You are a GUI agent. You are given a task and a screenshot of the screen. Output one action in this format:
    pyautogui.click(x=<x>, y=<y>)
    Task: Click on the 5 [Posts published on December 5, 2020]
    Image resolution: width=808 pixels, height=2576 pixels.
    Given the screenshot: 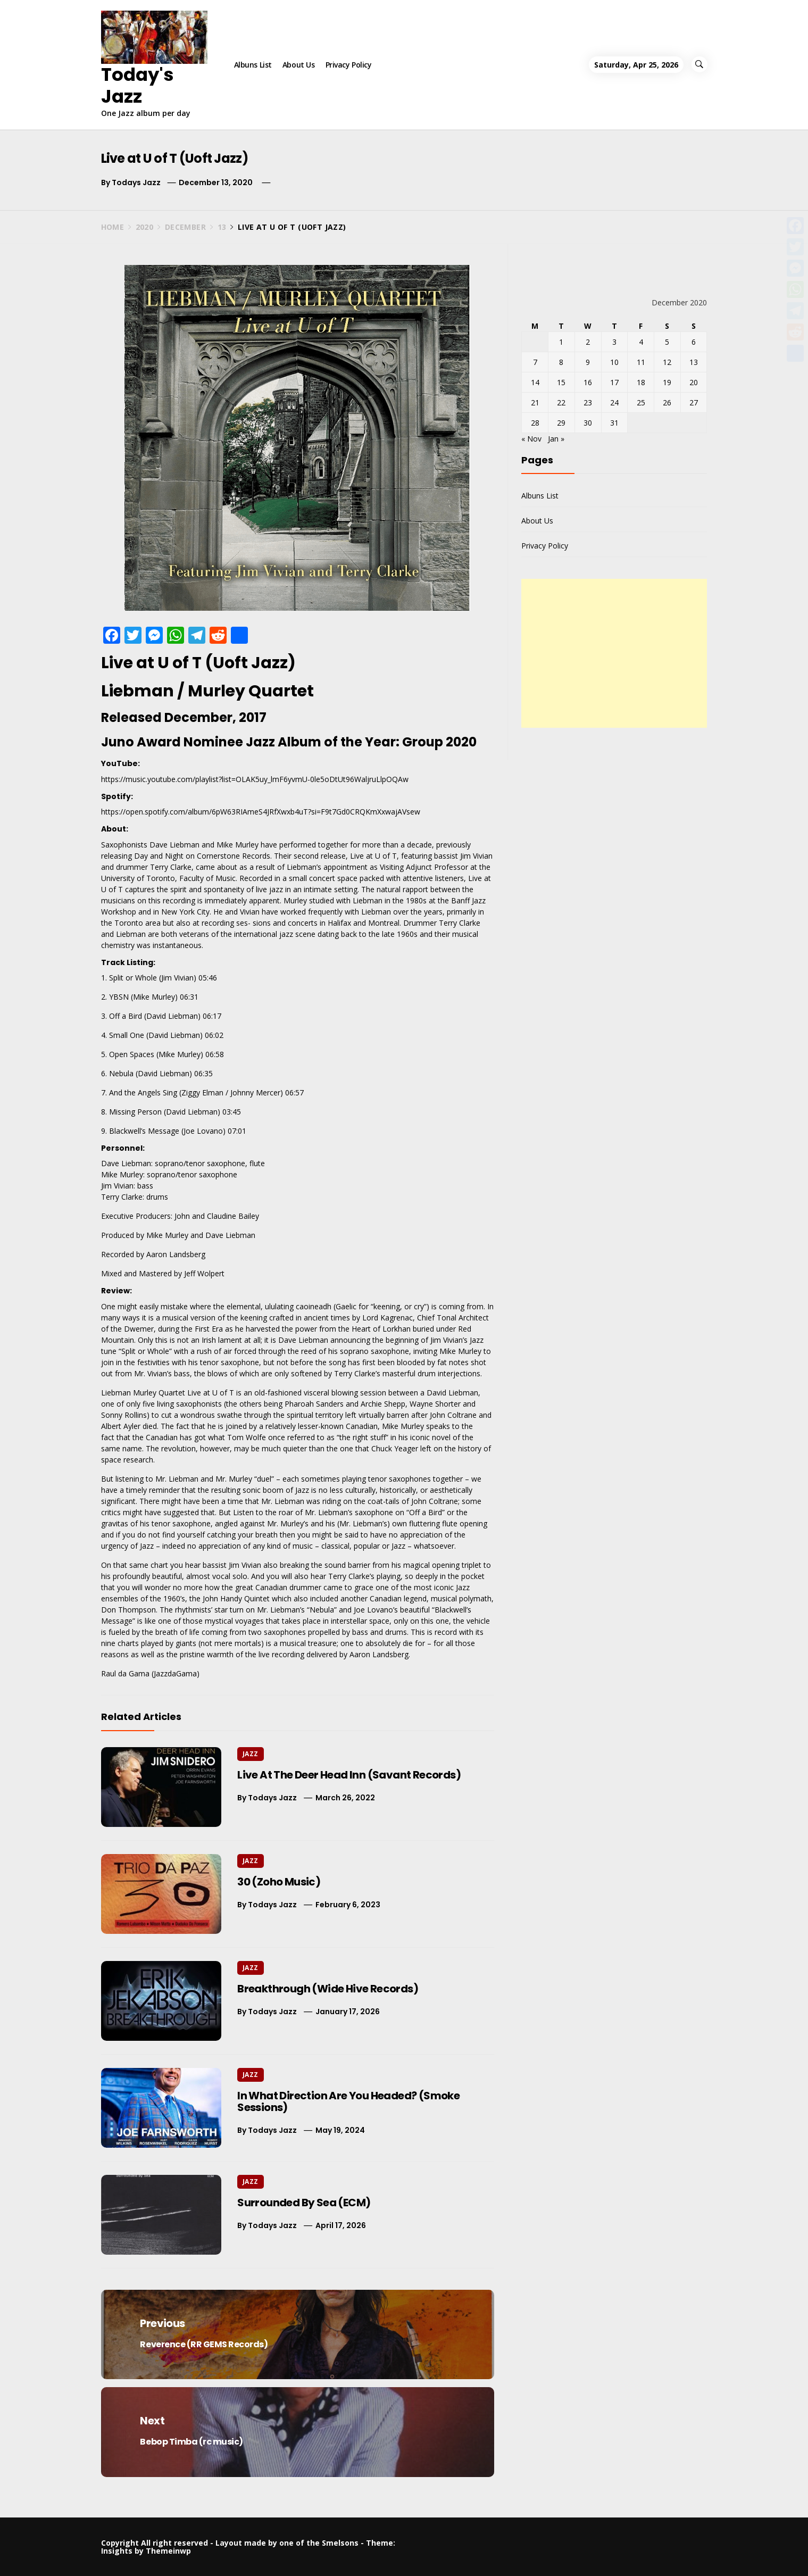 What is the action you would take?
    pyautogui.click(x=667, y=342)
    